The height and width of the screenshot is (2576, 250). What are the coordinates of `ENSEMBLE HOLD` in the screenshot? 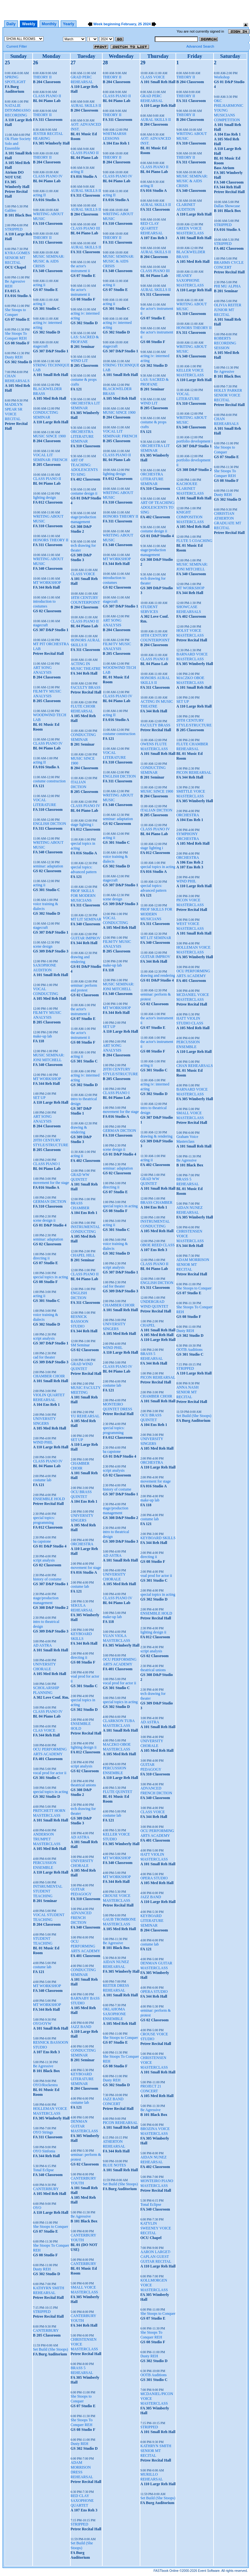 It's located at (49, 1499).